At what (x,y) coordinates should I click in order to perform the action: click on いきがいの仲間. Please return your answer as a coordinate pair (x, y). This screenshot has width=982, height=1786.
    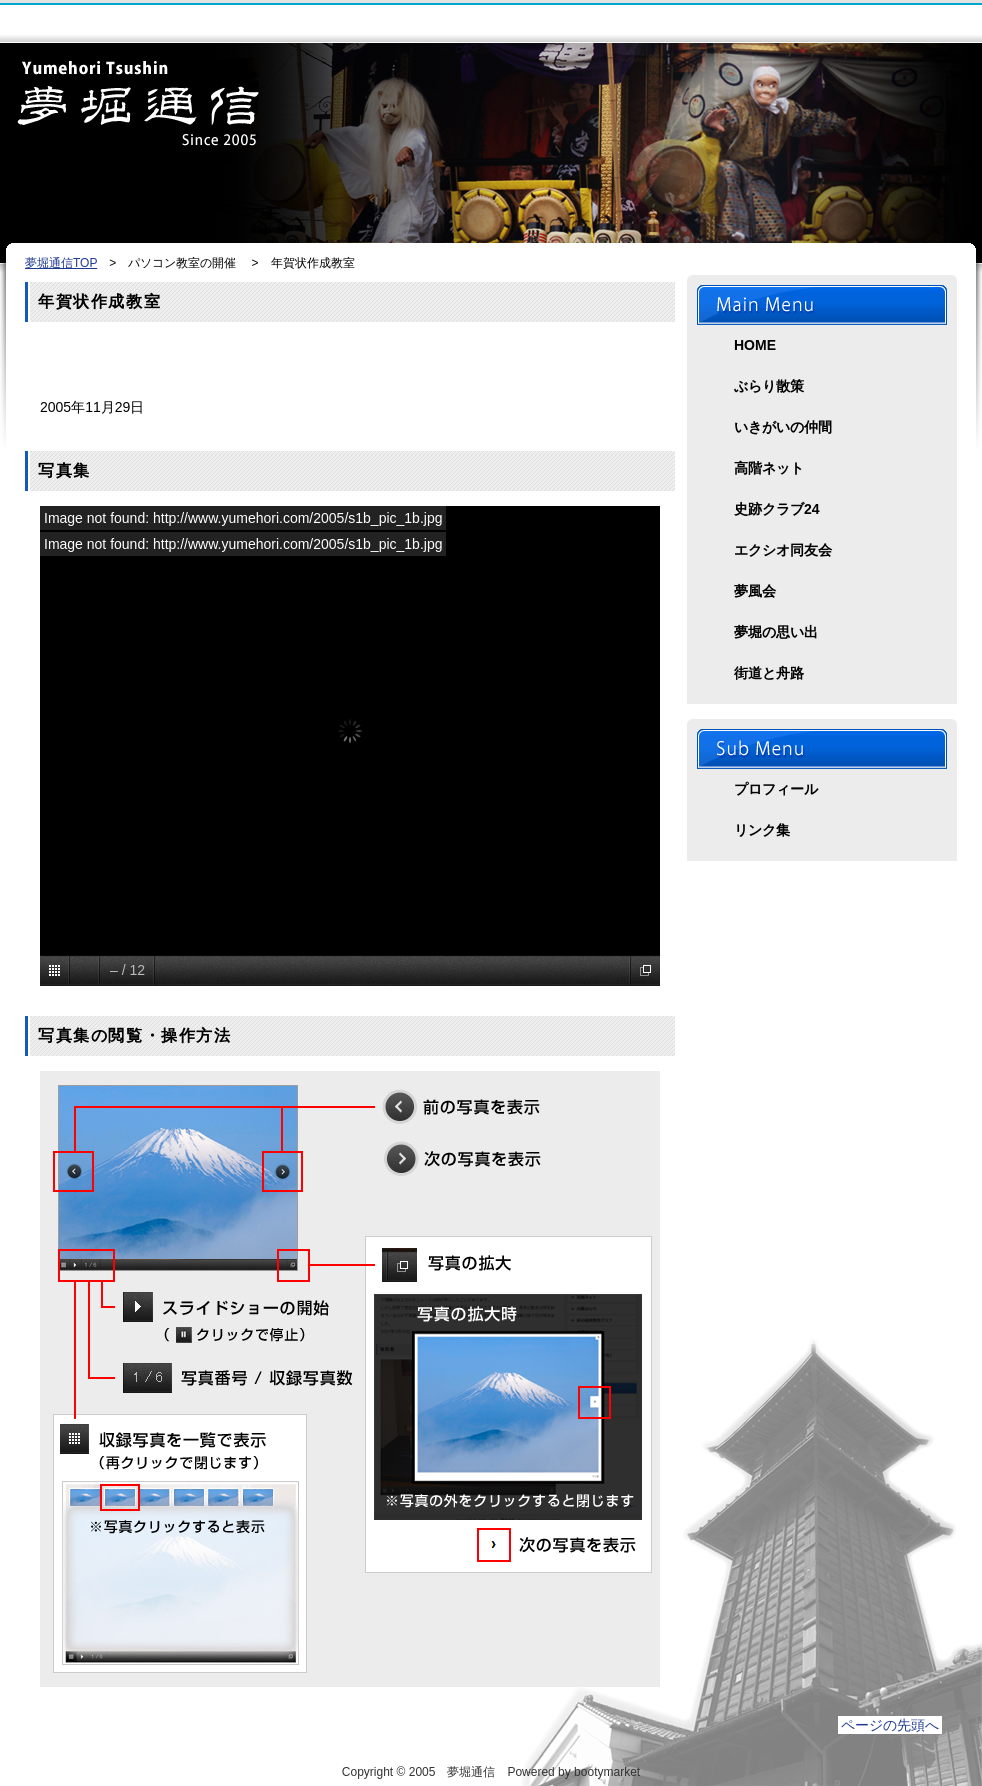
    Looking at the image, I should click on (783, 427).